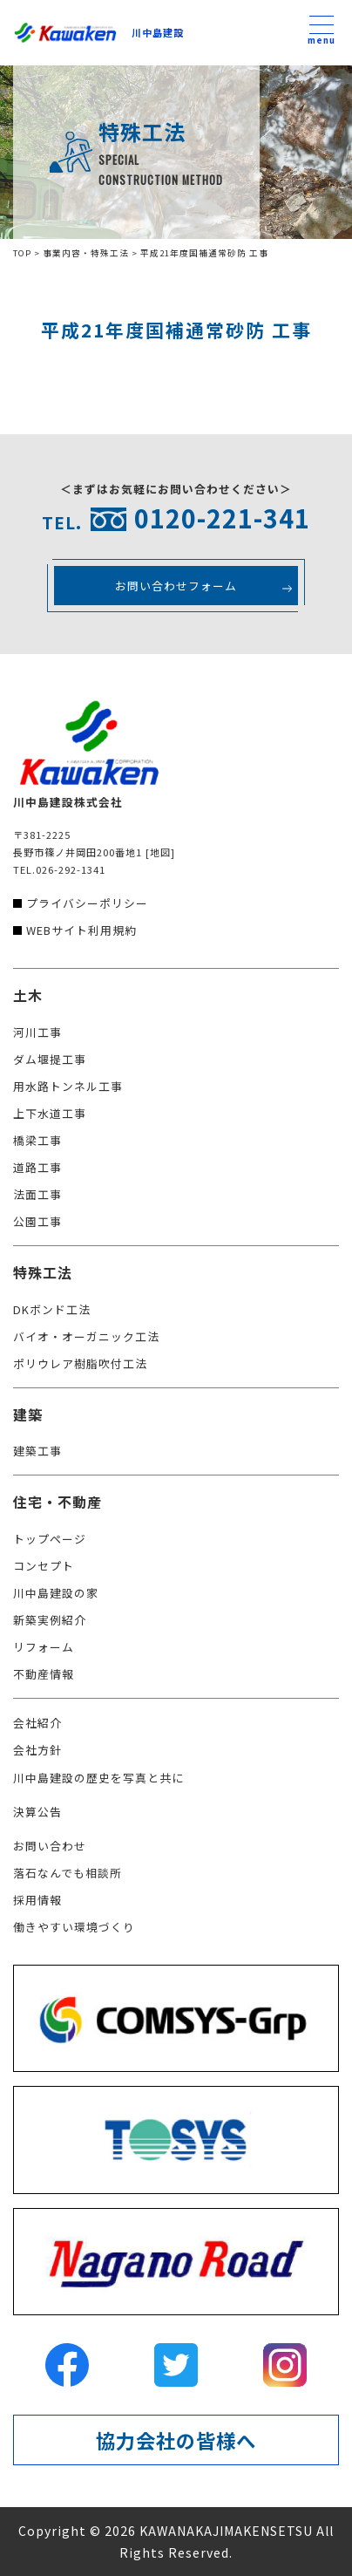 This screenshot has width=352, height=2576. Describe the element at coordinates (67, 1872) in the screenshot. I see `落石なんでも相談所` at that location.